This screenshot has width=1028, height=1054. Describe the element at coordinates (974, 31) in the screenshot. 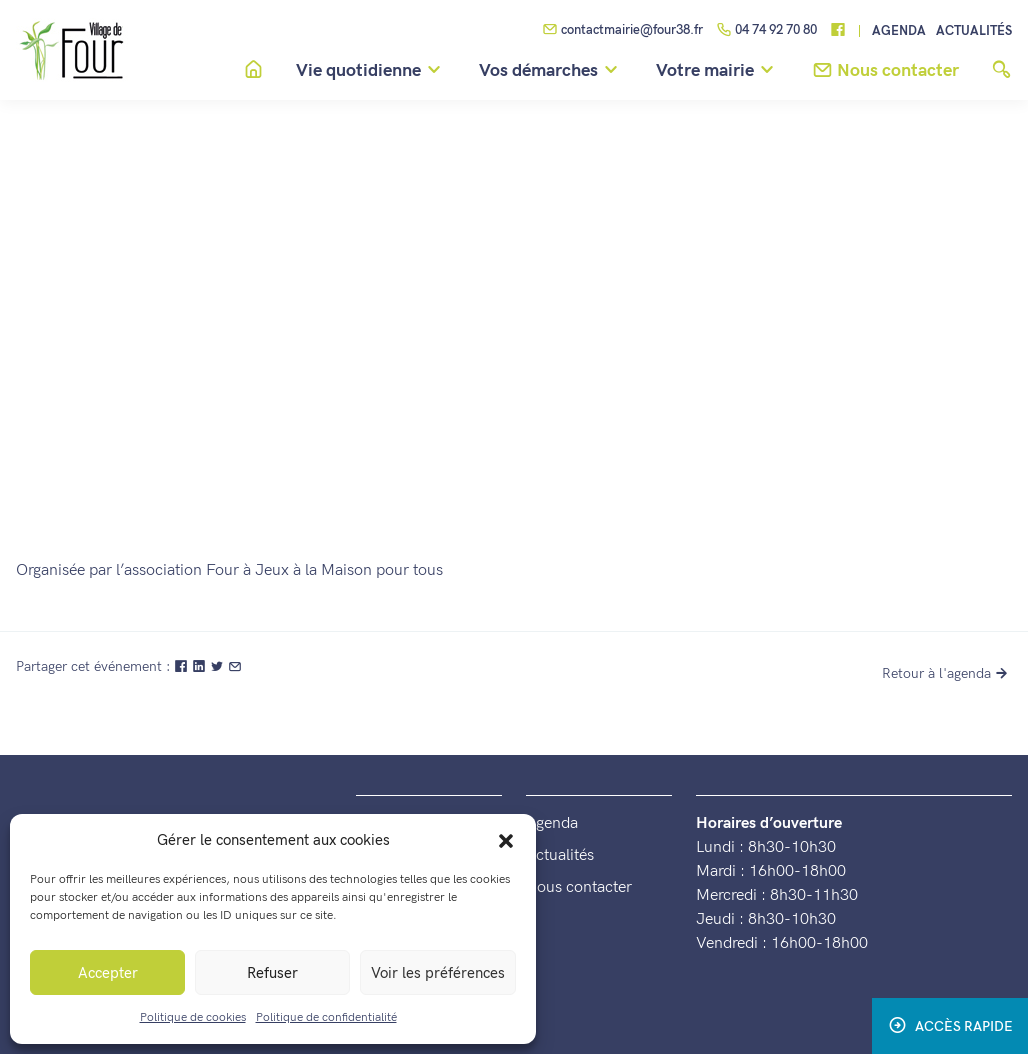

I see `Actualités` at that location.